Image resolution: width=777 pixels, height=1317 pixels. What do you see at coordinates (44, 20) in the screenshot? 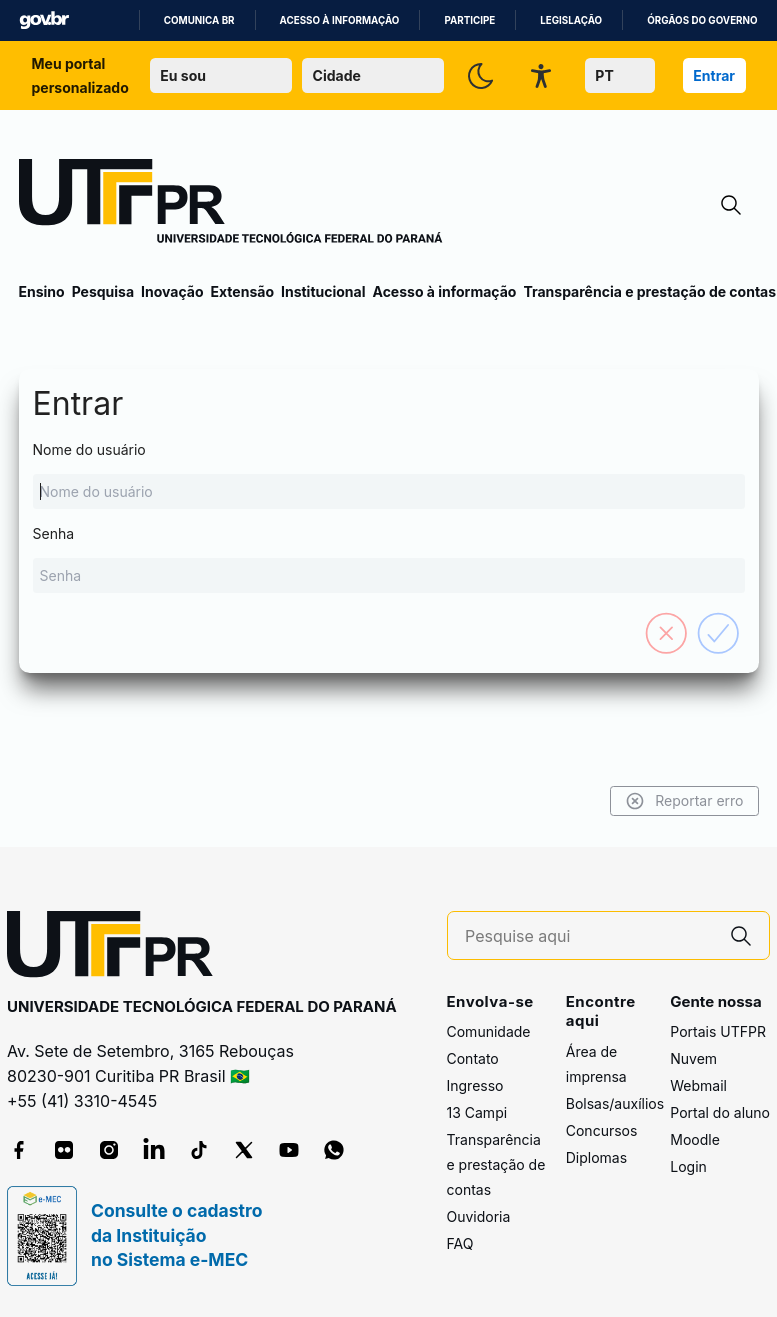
I see `GovBR` at bounding box center [44, 20].